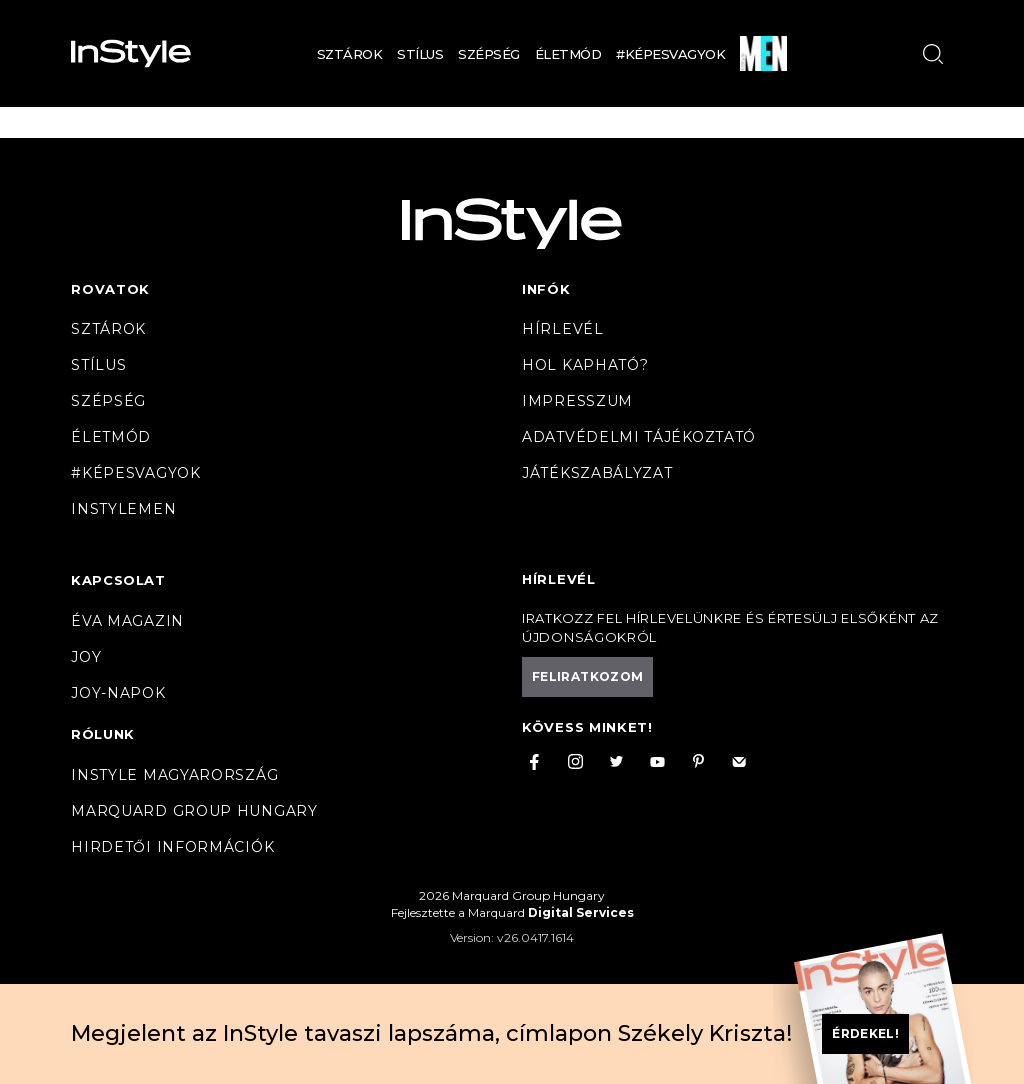 The height and width of the screenshot is (1084, 1024). What do you see at coordinates (585, 365) in the screenshot?
I see `Hol kapható?` at bounding box center [585, 365].